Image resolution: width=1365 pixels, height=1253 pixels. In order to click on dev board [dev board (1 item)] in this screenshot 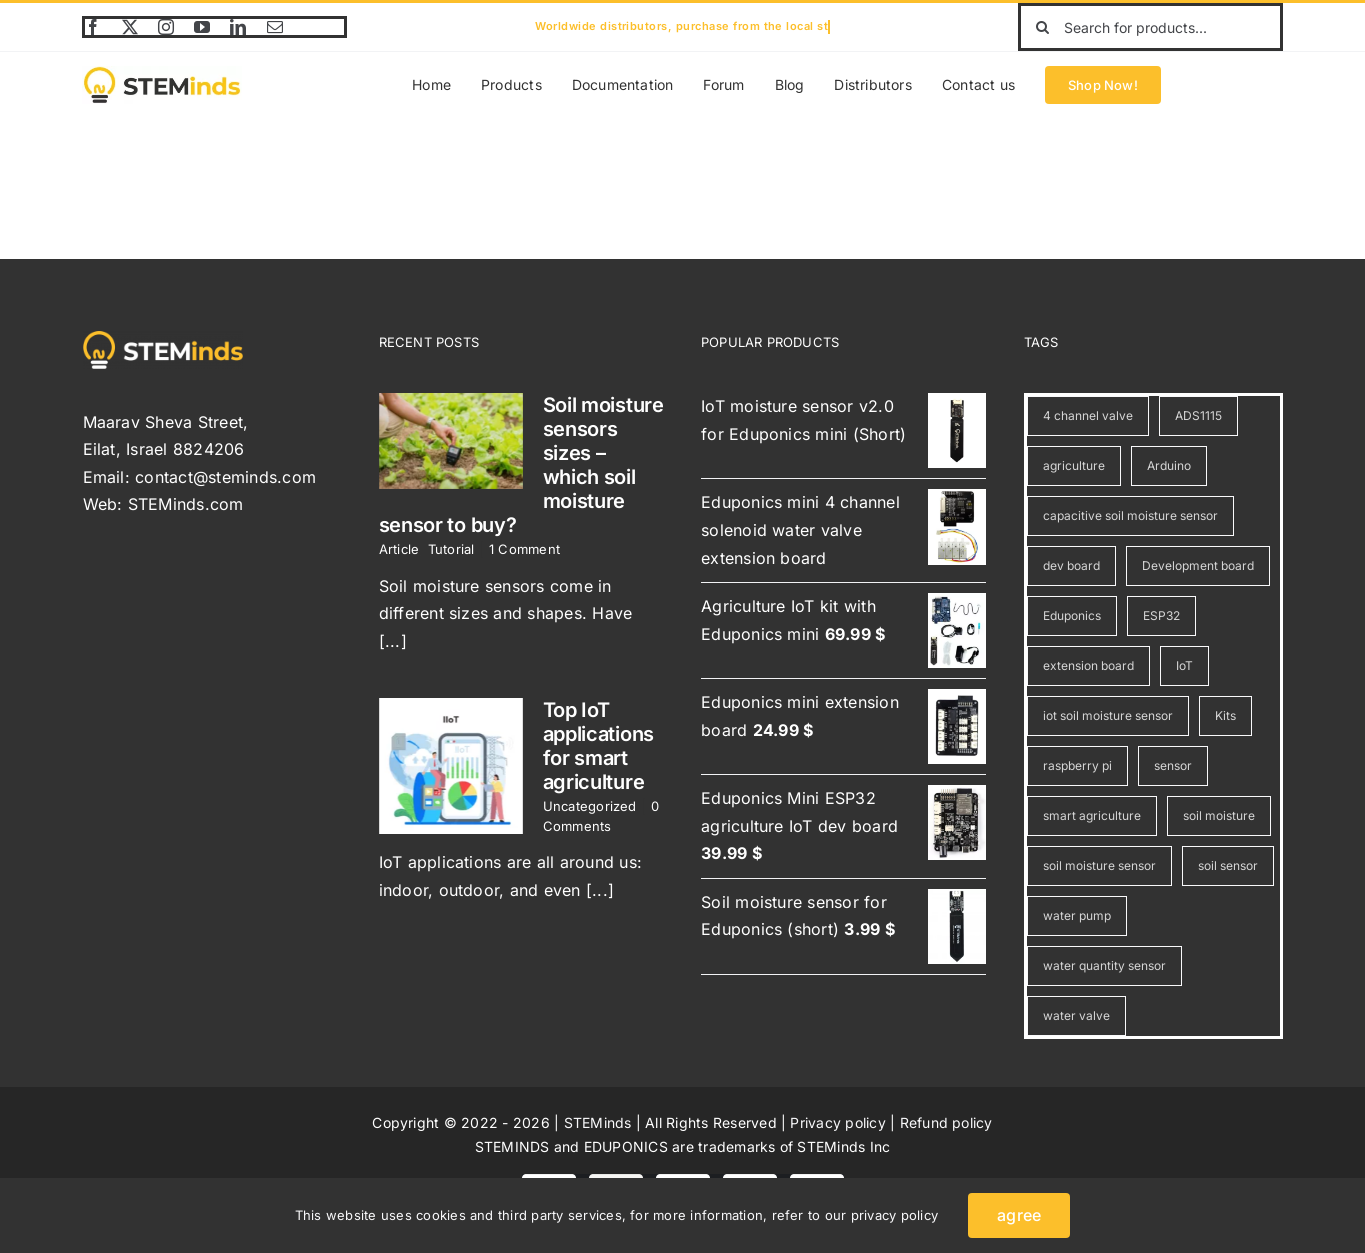, I will do `click(1071, 565)`.